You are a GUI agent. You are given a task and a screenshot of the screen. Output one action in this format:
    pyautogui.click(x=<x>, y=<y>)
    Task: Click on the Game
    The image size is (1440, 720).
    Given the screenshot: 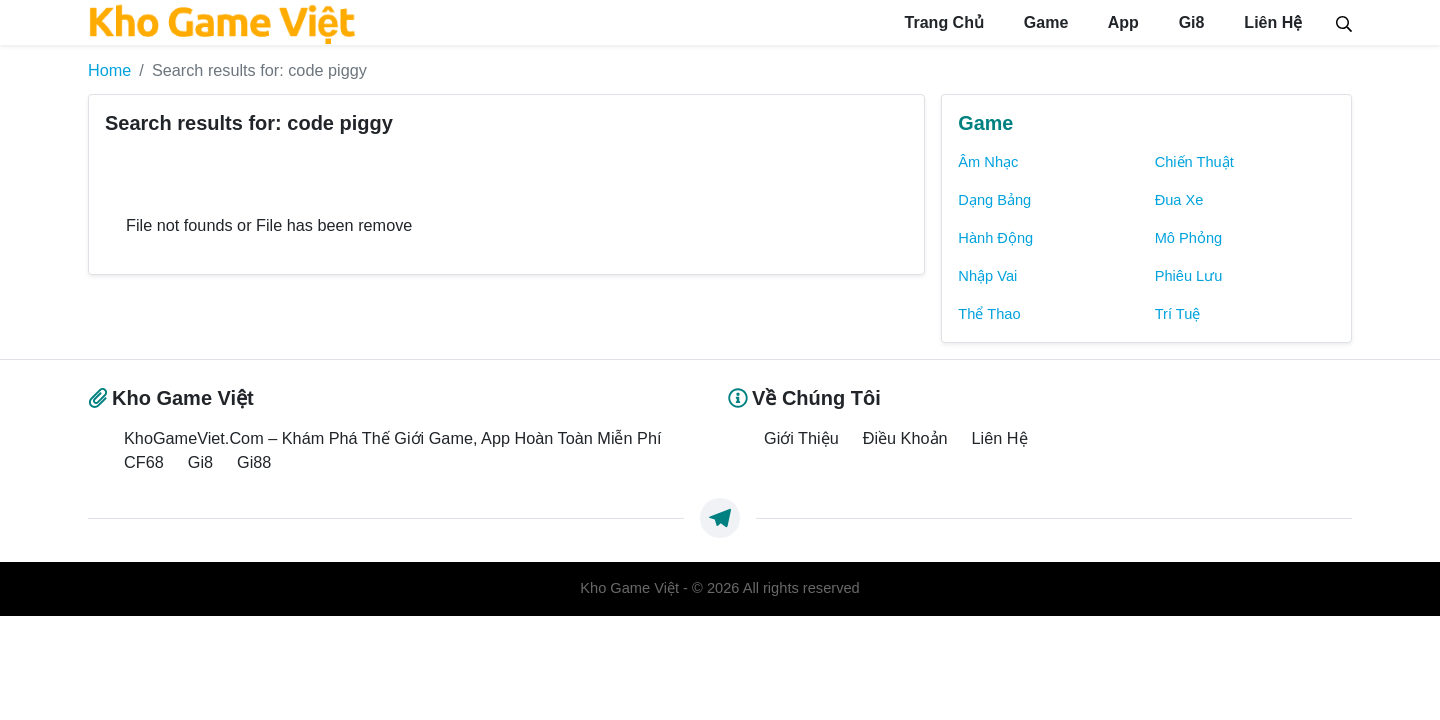 What is the action you would take?
    pyautogui.click(x=1028, y=22)
    